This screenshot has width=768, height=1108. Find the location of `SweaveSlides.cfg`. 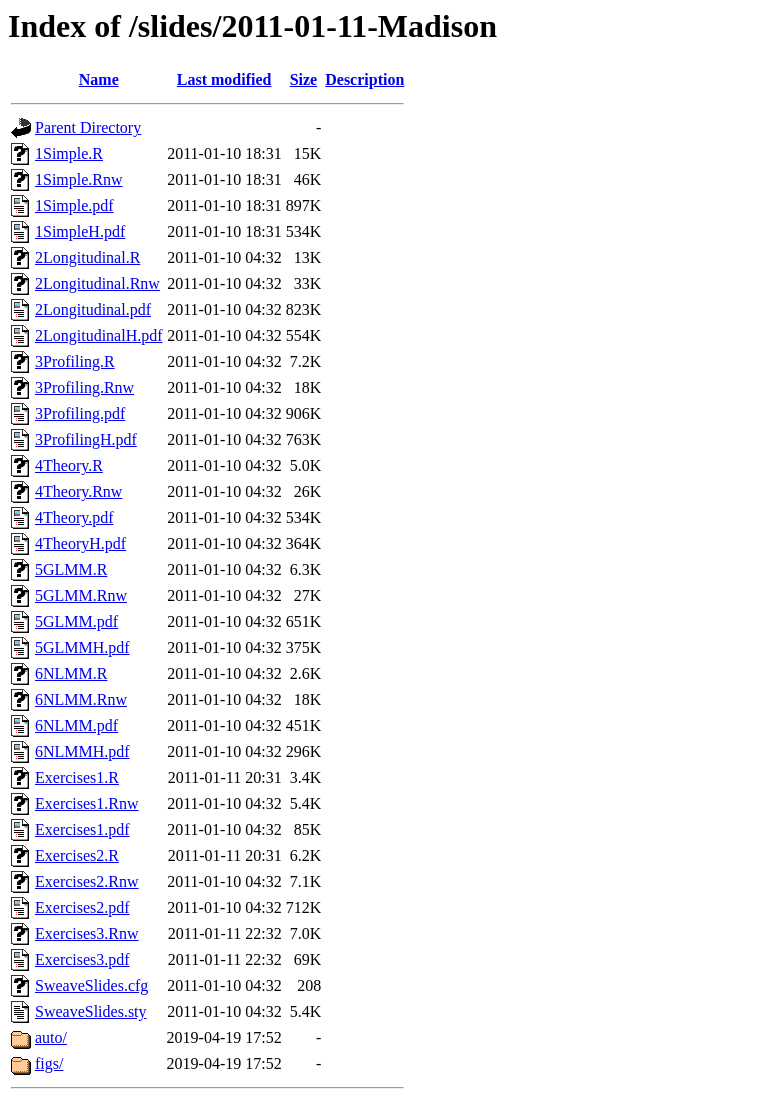

SweaveSlides.cfg is located at coordinates (91, 985).